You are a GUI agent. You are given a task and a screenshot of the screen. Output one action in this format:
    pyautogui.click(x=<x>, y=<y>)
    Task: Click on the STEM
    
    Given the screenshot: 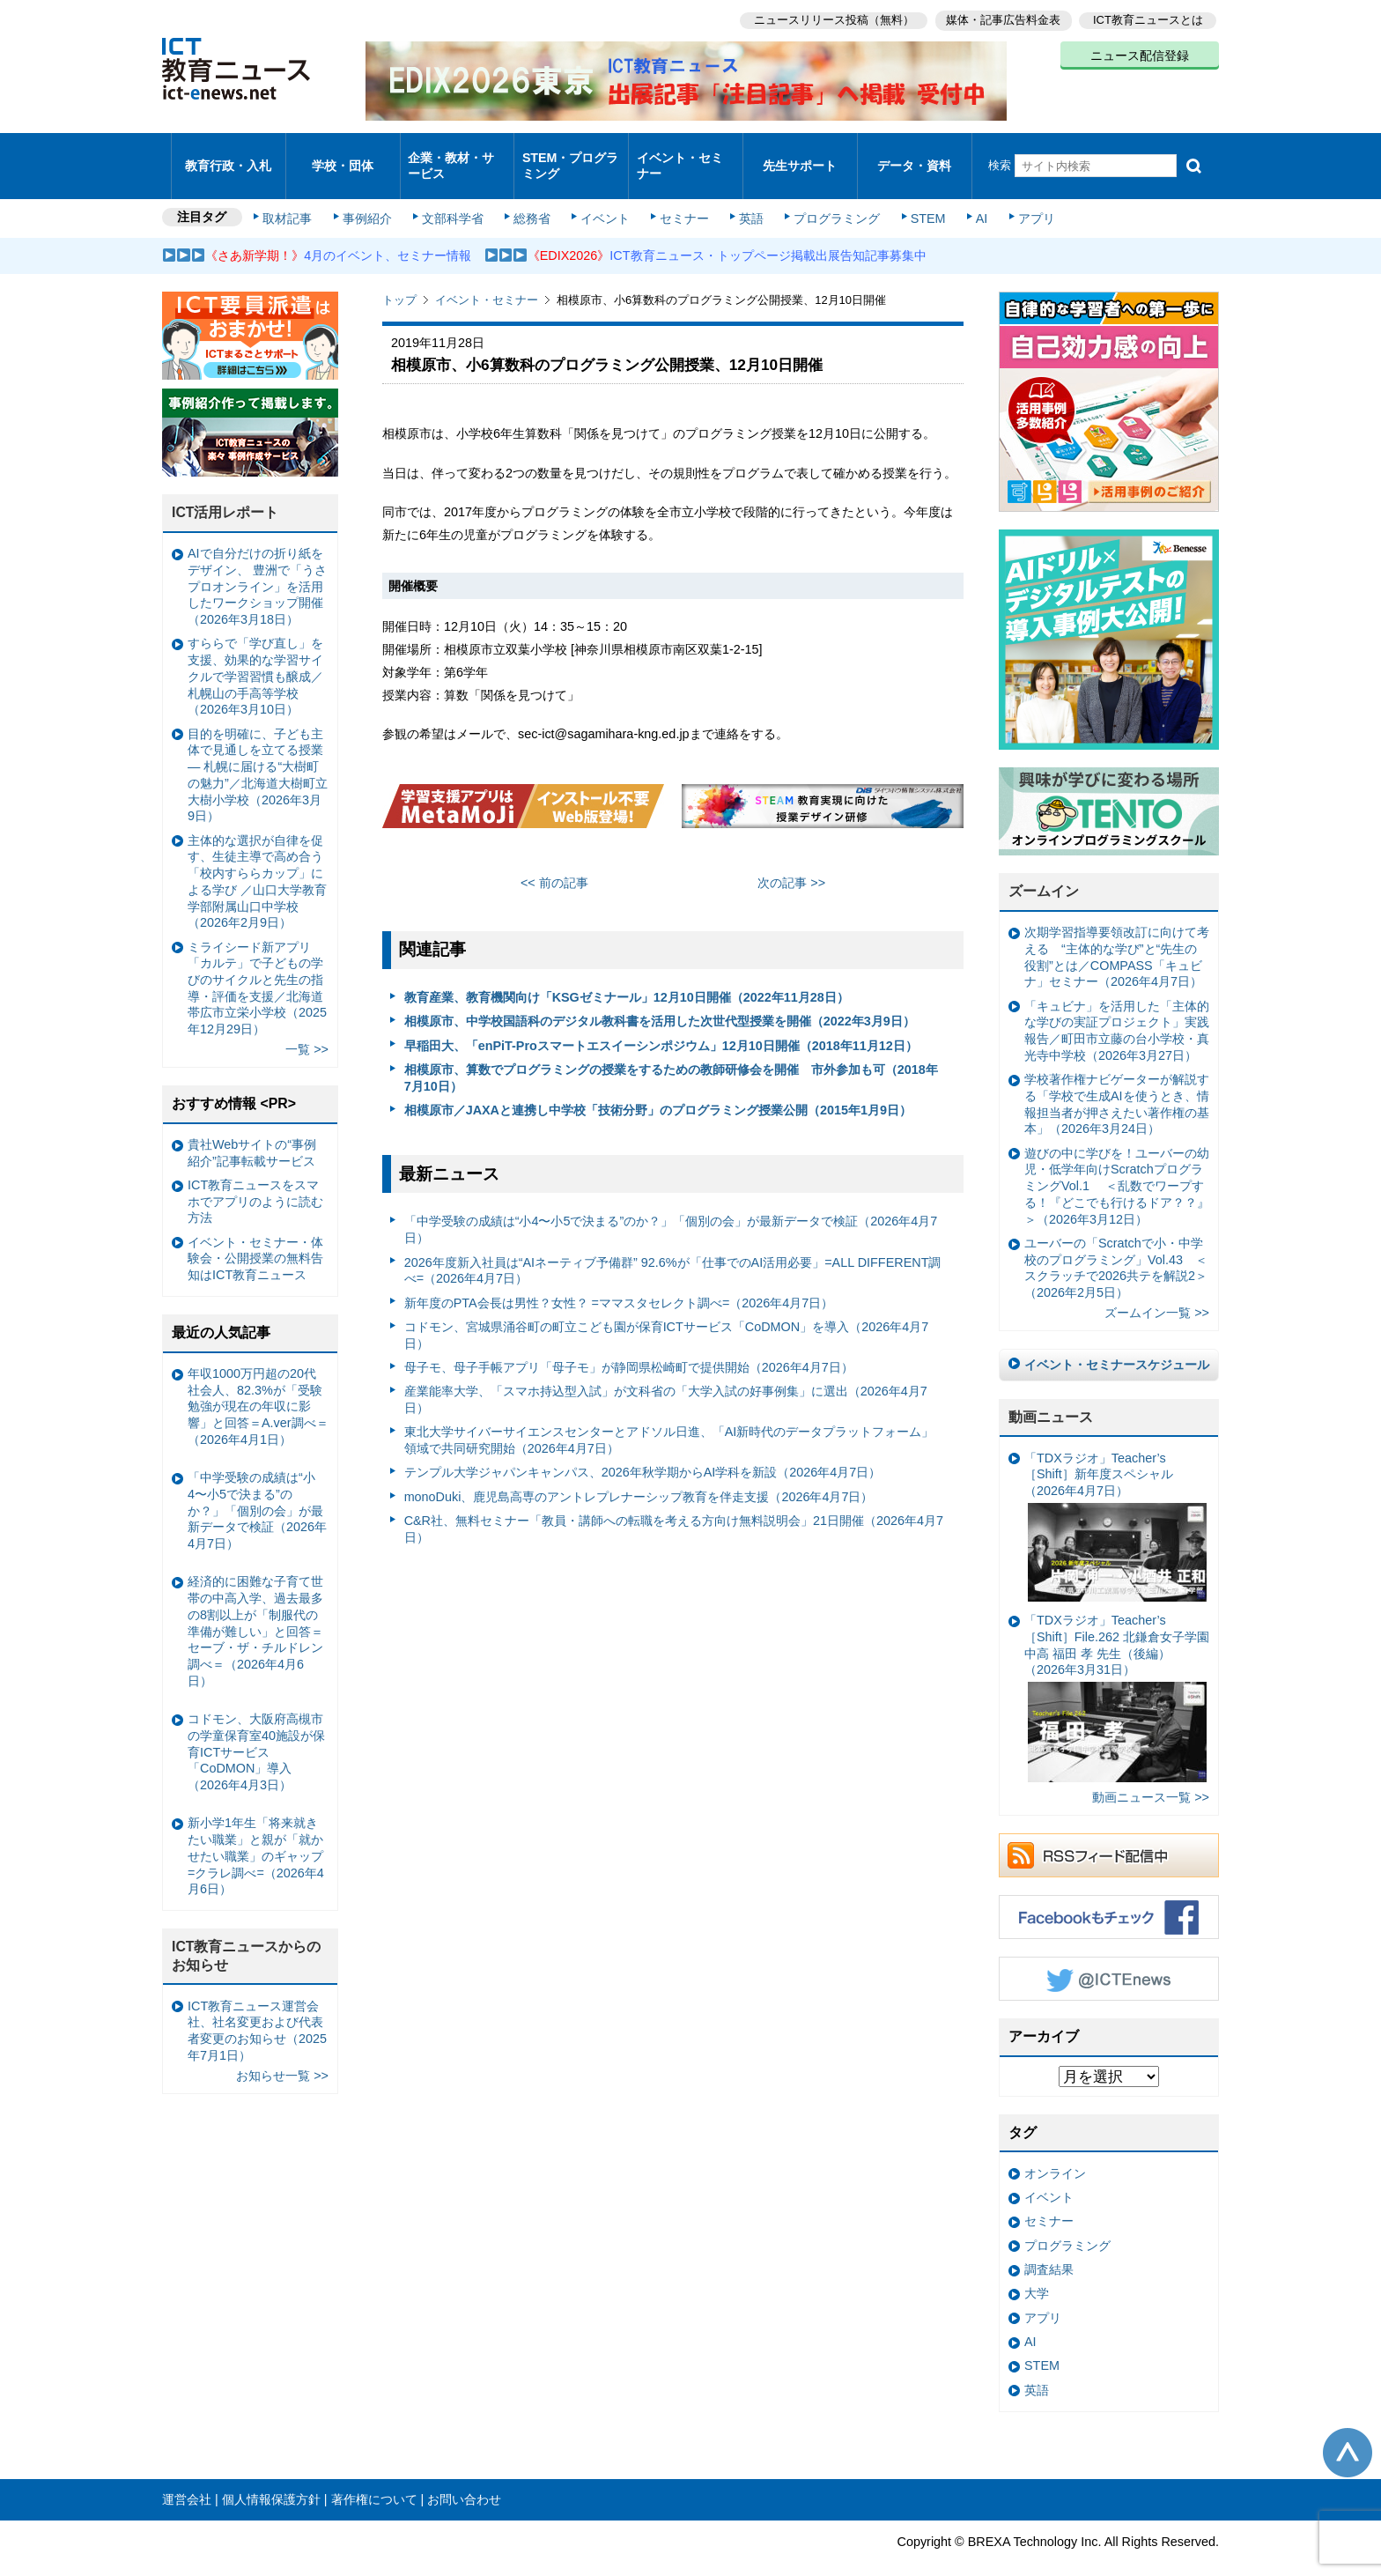 What is the action you would take?
    pyautogui.click(x=916, y=196)
    